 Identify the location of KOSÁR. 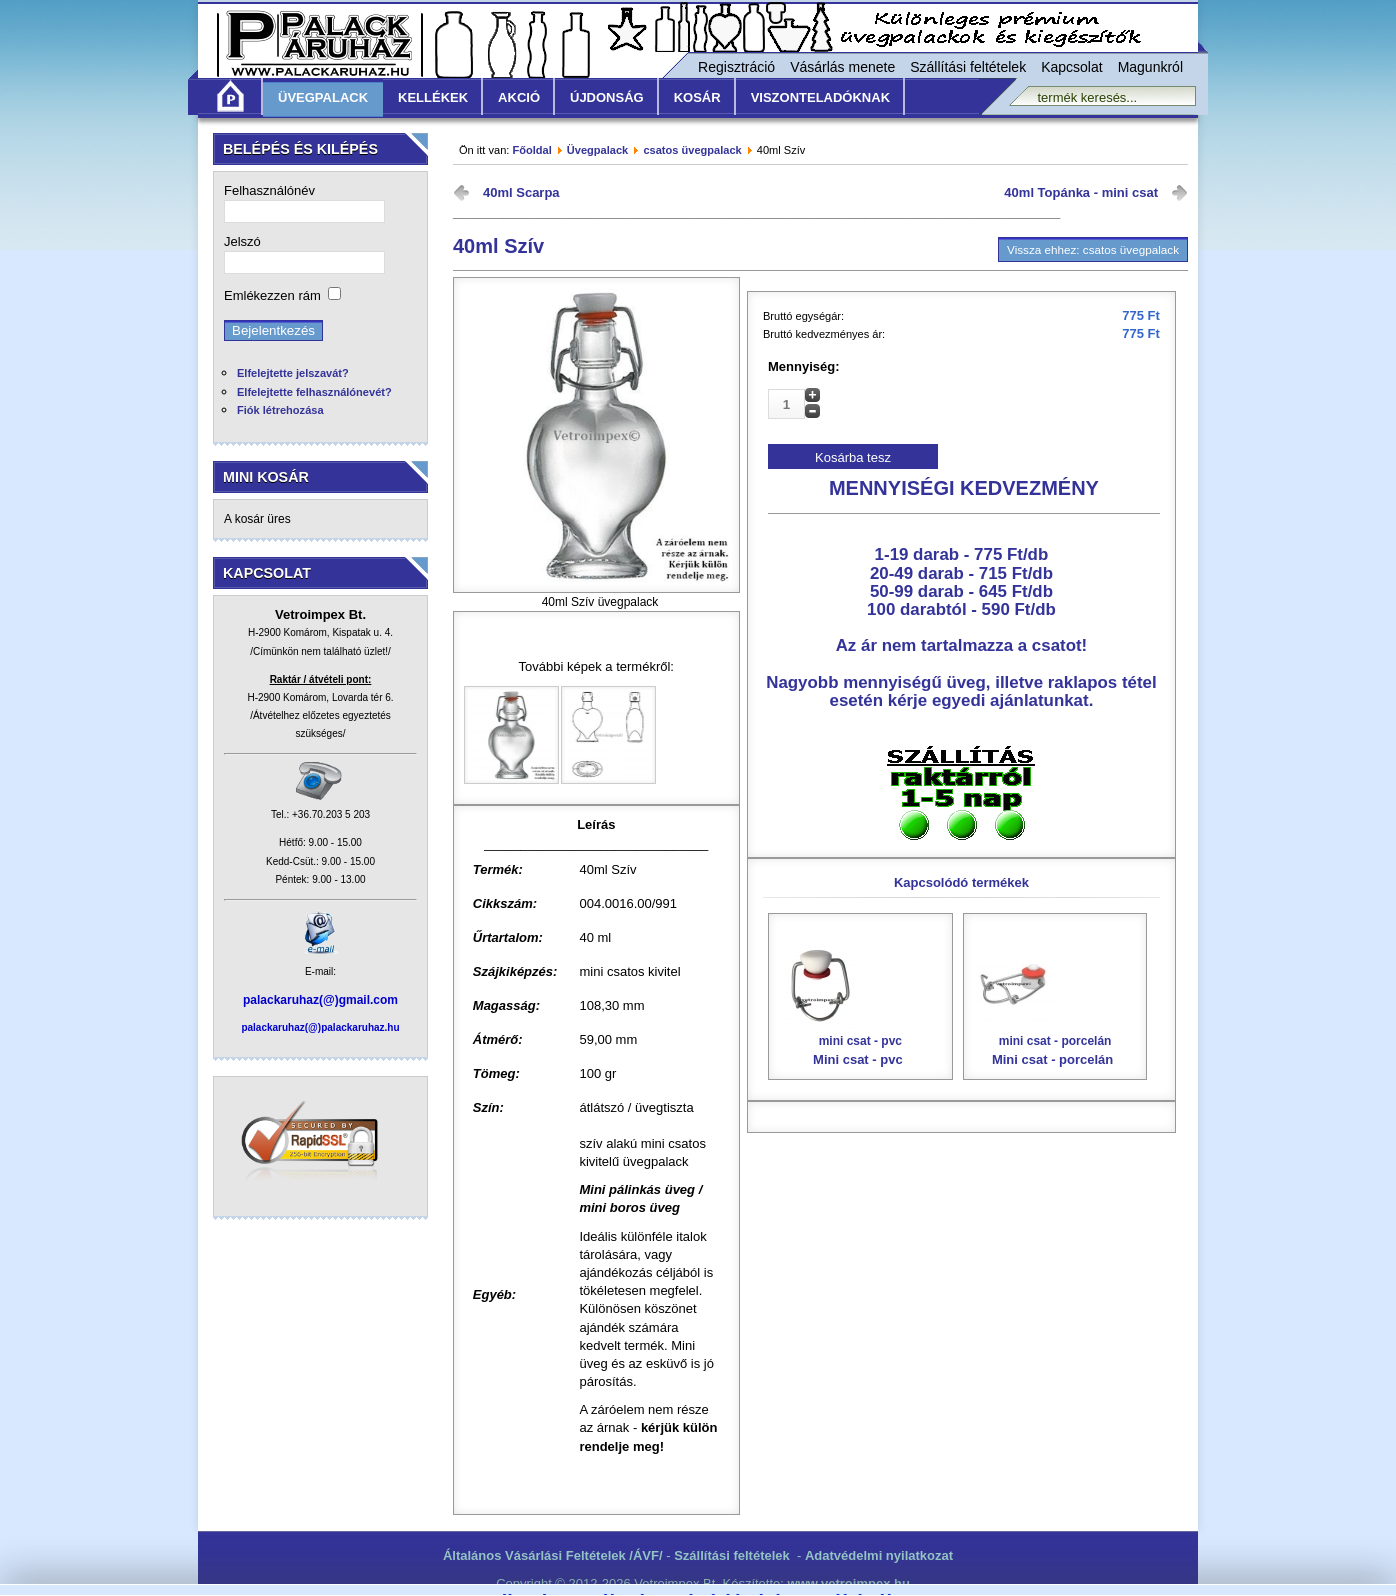
(697, 97).